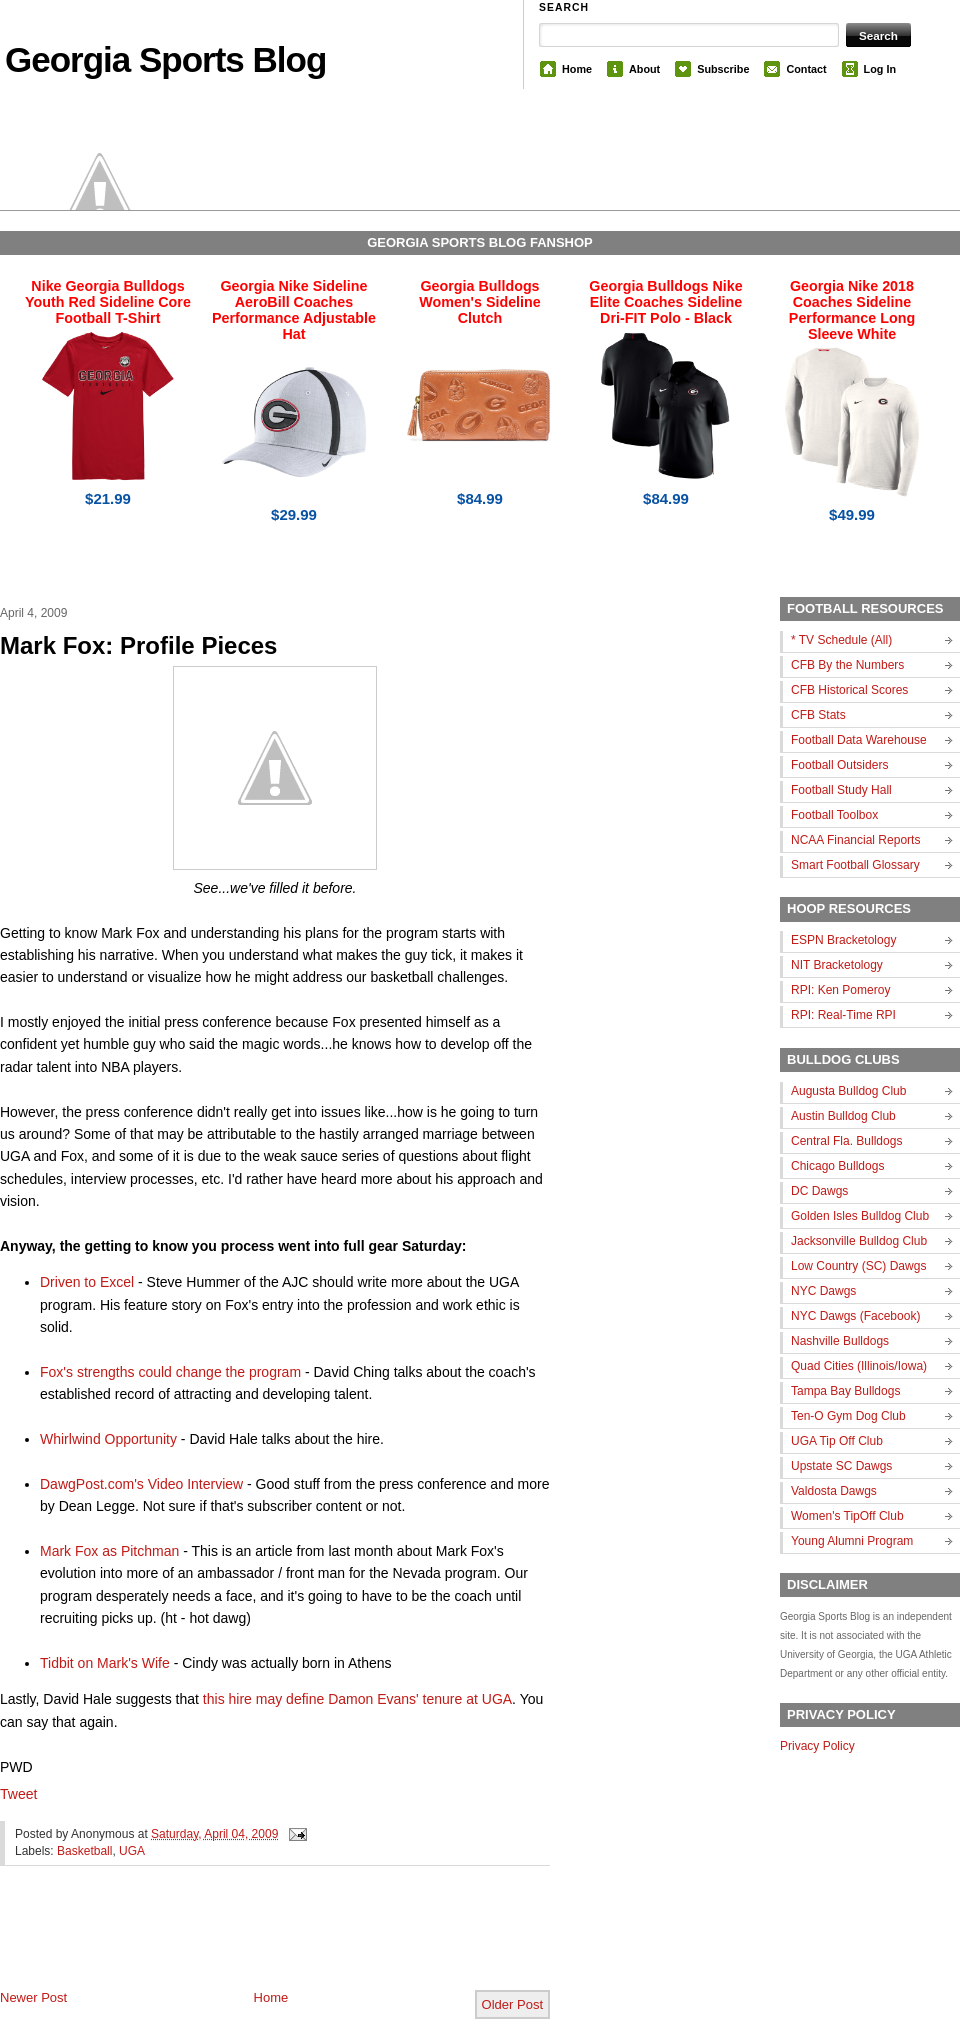 This screenshot has height=2039, width=960. What do you see at coordinates (138, 645) in the screenshot?
I see `Mark Fox: Profile Pieces` at bounding box center [138, 645].